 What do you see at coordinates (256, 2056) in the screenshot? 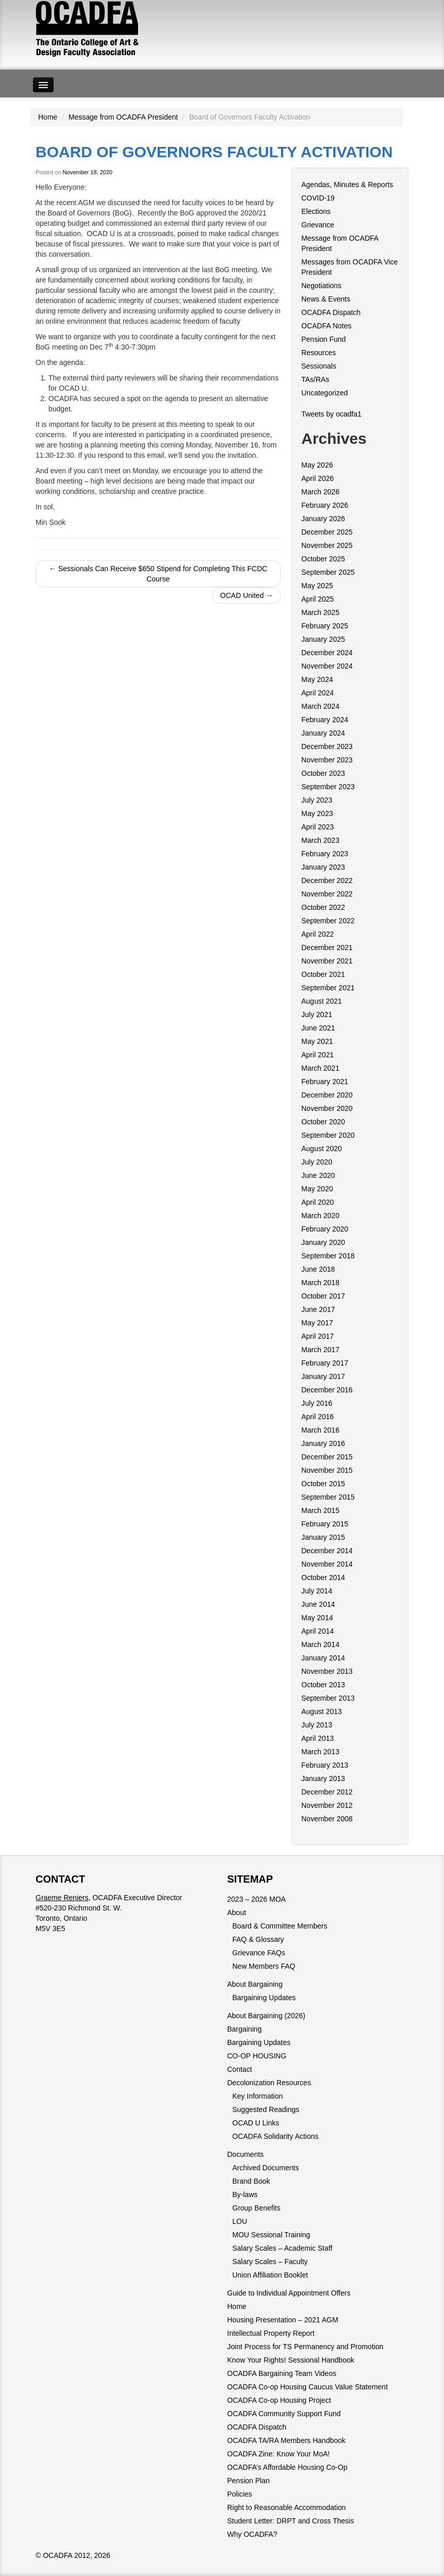
I see `CO-OP HOUSING` at bounding box center [256, 2056].